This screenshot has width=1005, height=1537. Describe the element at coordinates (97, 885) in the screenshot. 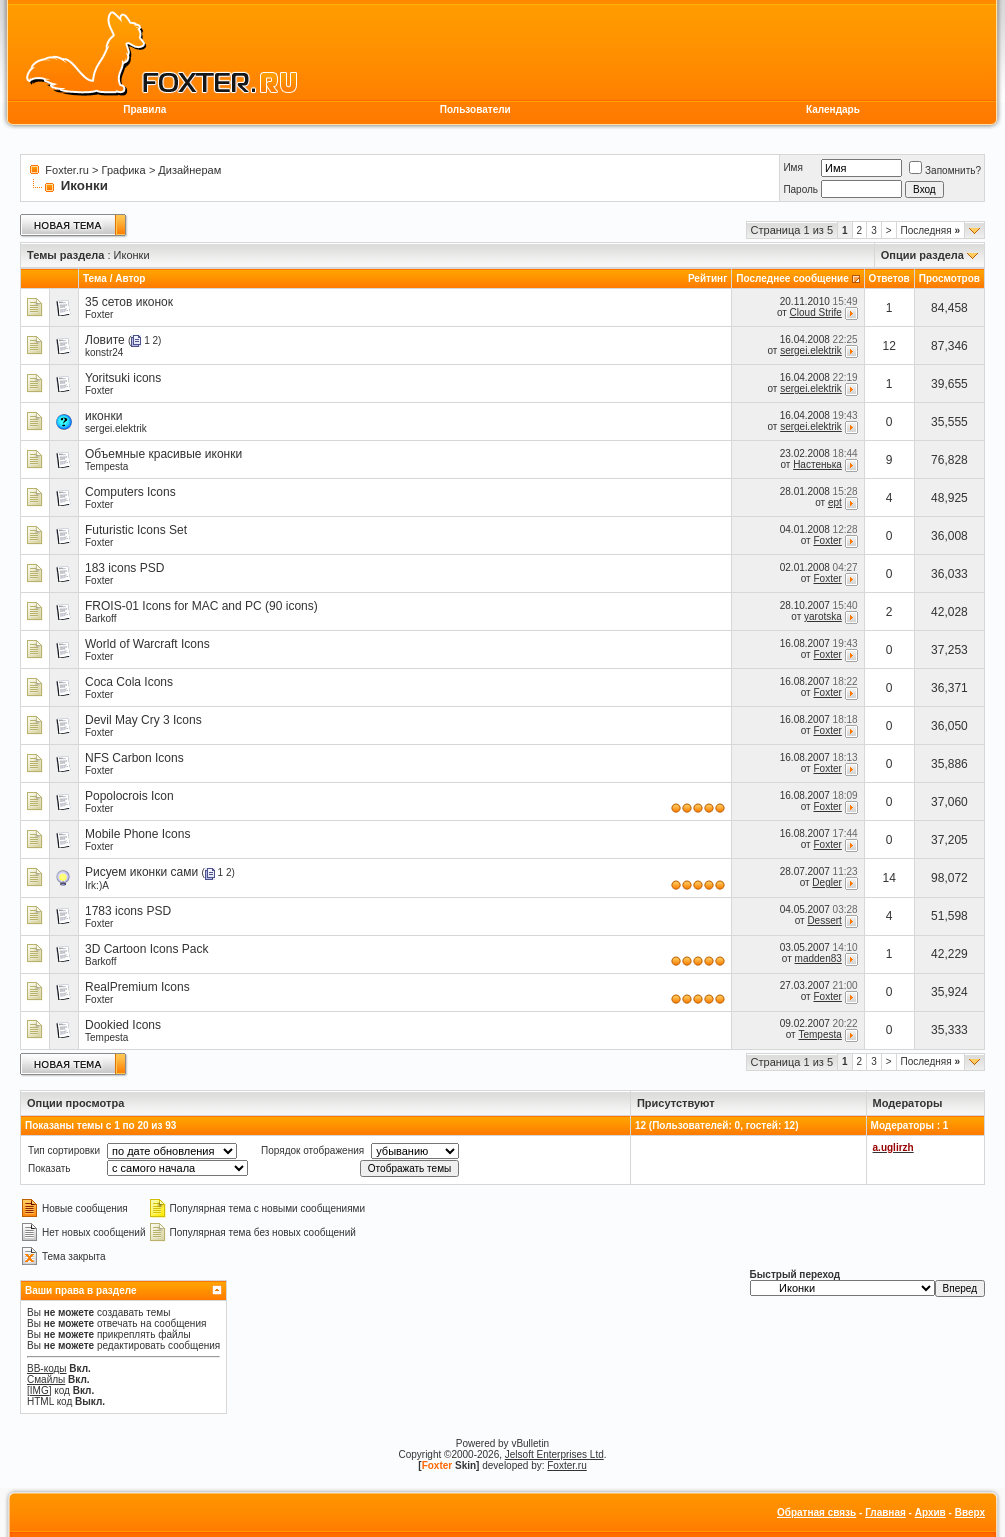

I see `Irk:)A` at that location.